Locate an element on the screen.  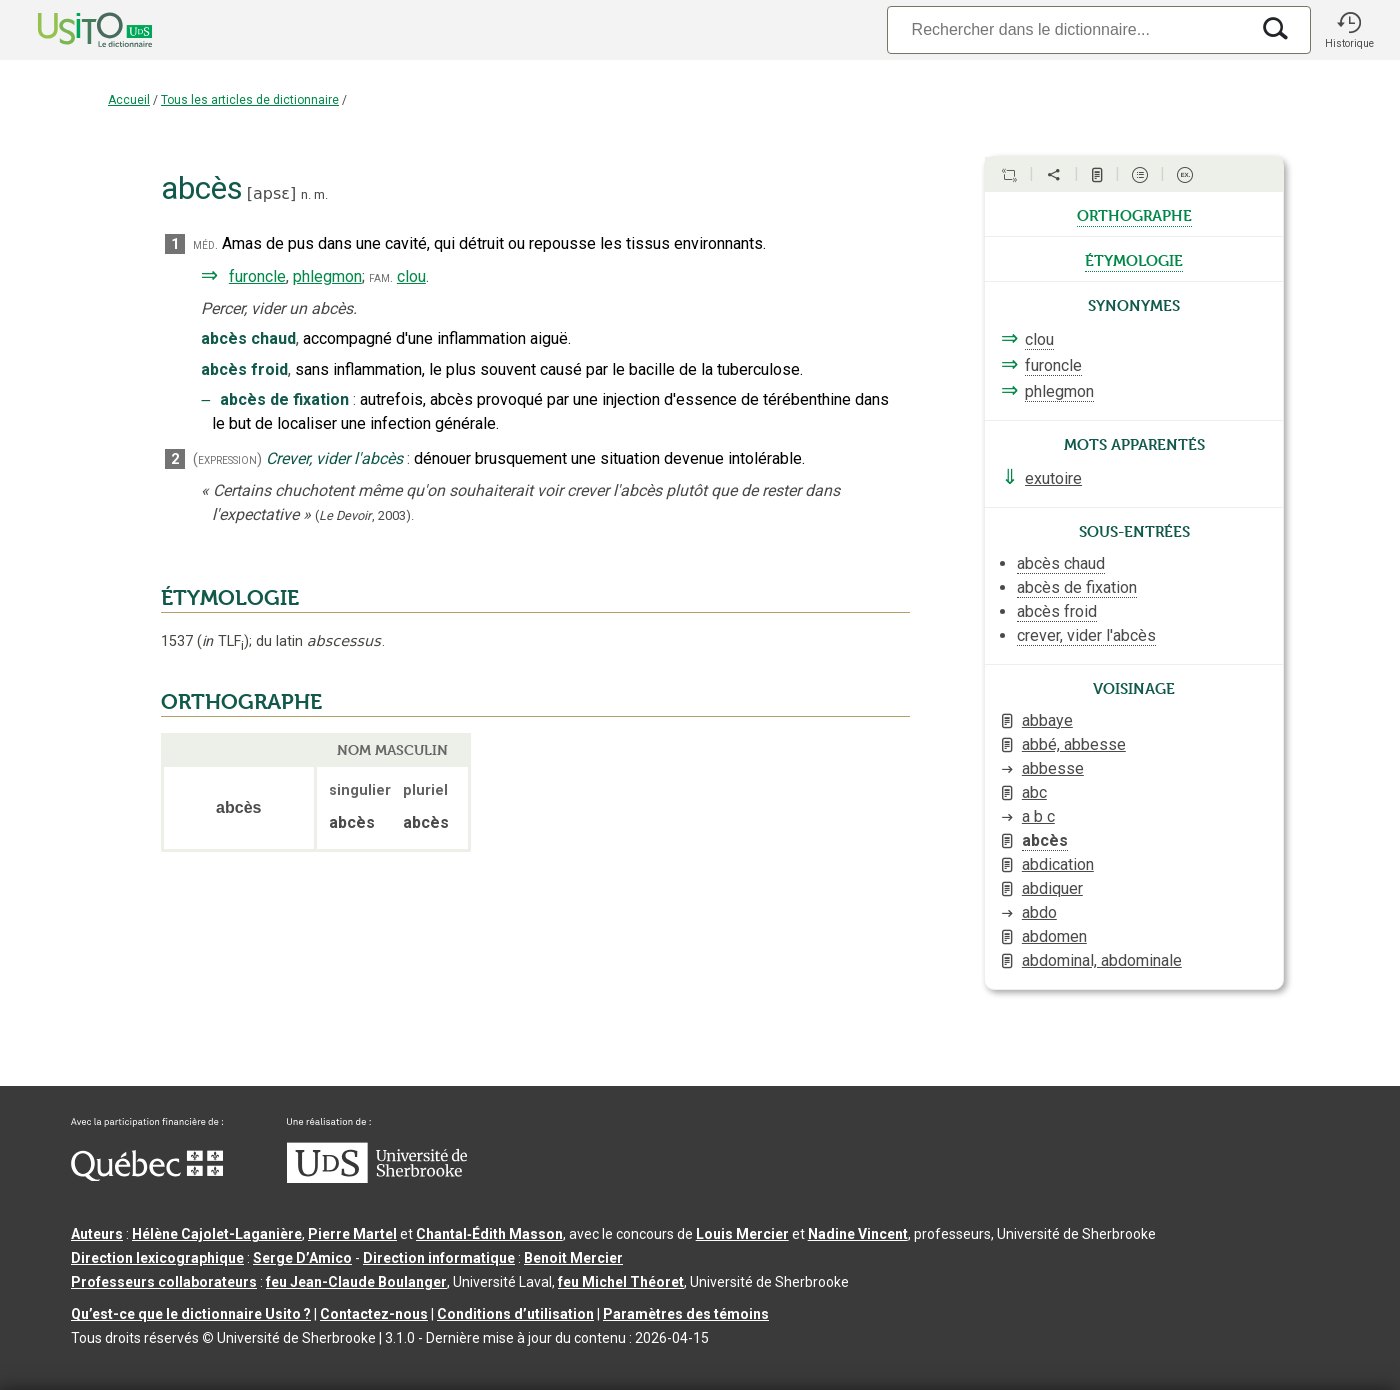
exutoire is located at coordinates (1053, 478).